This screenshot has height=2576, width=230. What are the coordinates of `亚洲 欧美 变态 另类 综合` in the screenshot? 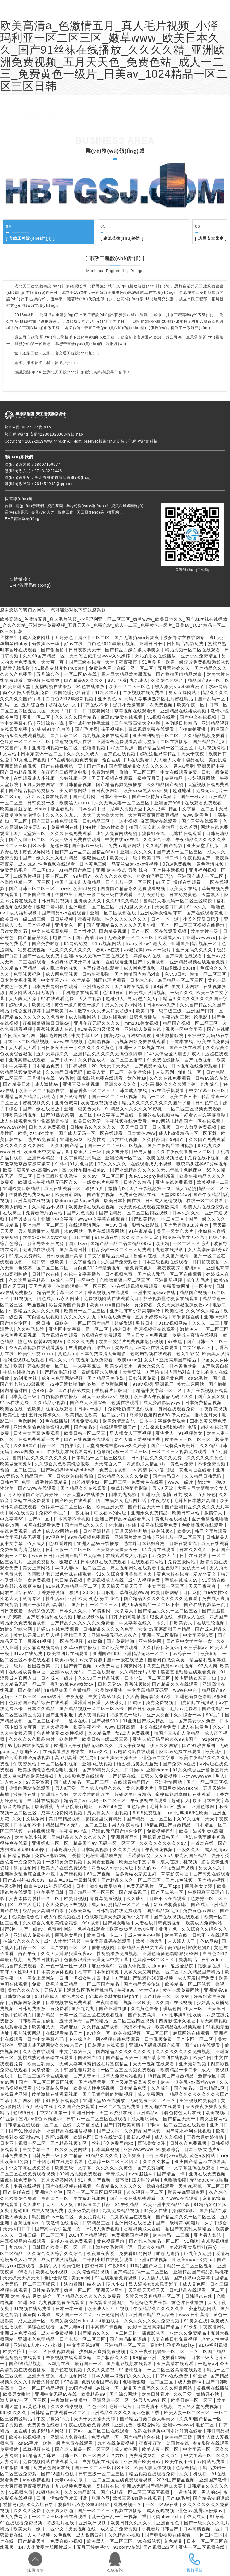 It's located at (122, 870).